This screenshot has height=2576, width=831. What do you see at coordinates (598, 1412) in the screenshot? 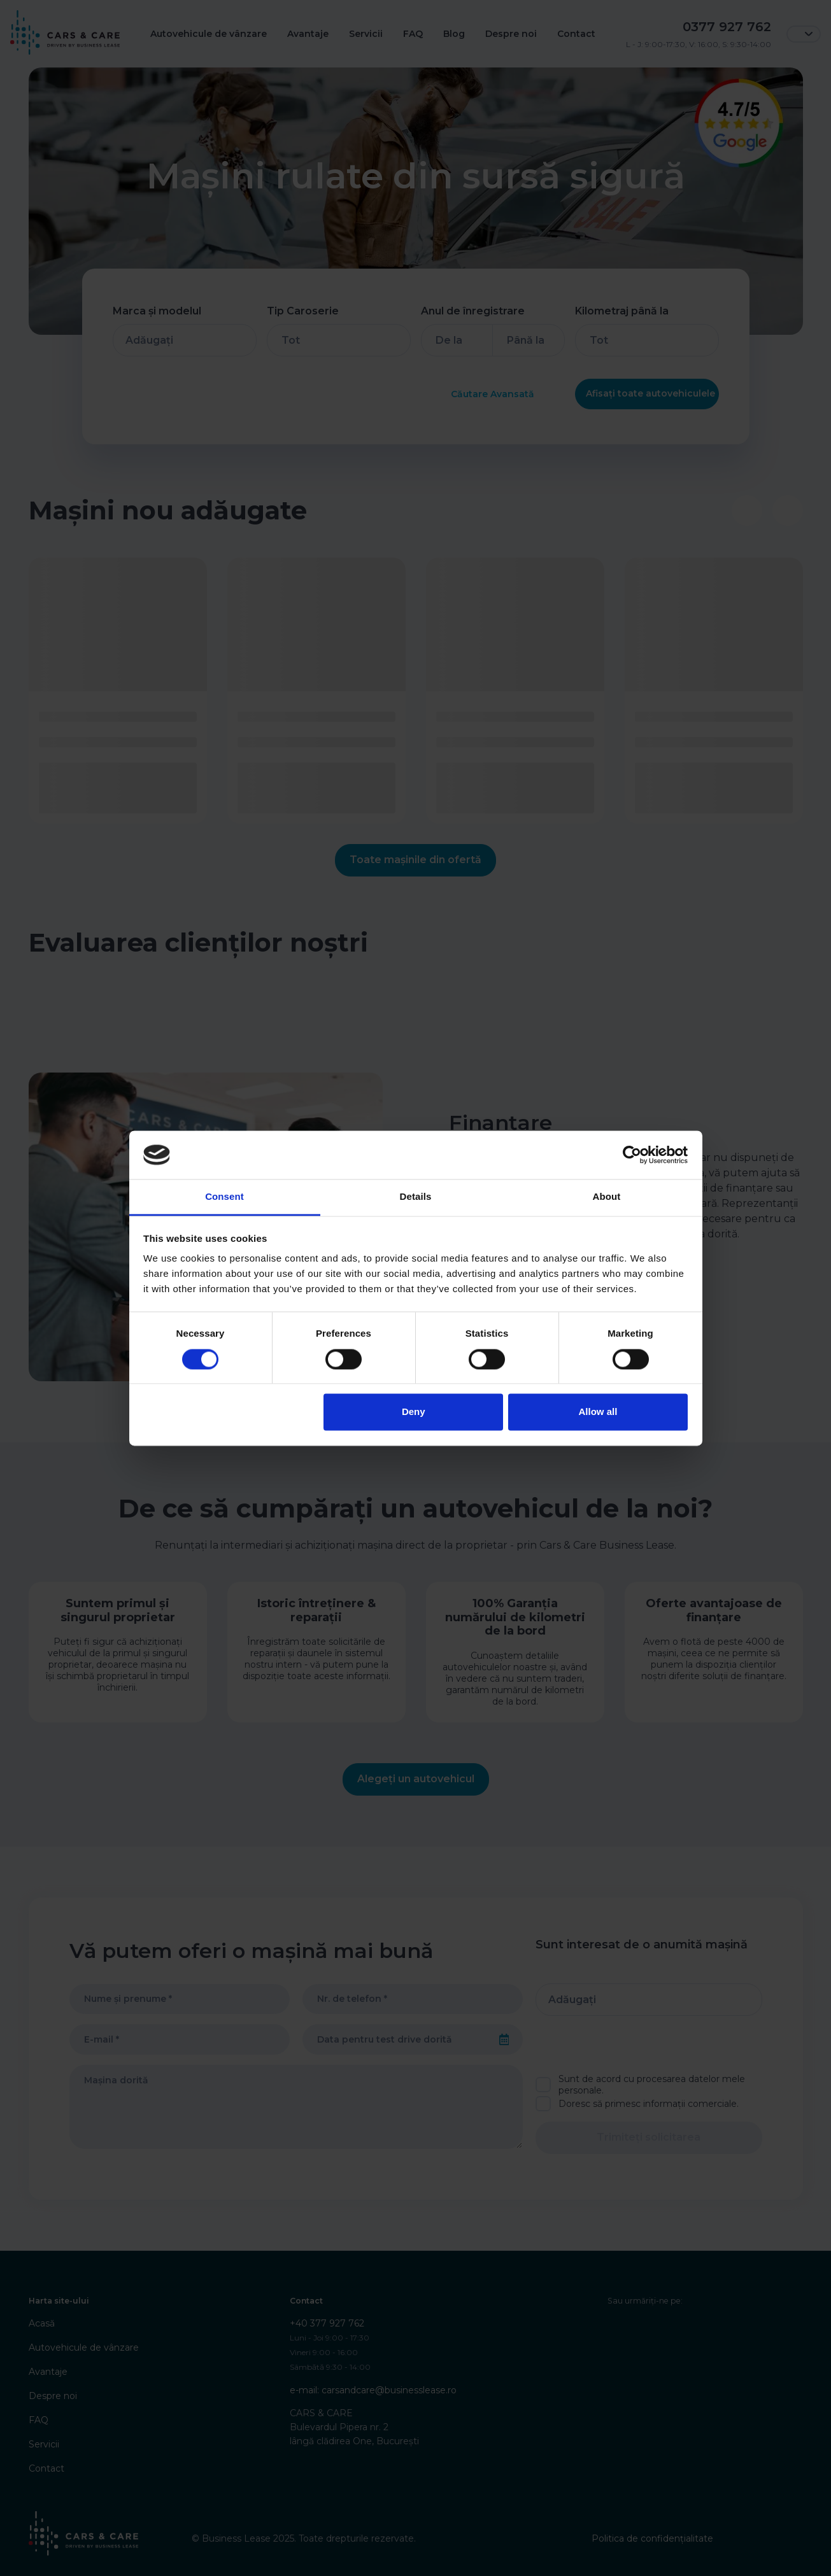
I see `Allow all` at bounding box center [598, 1412].